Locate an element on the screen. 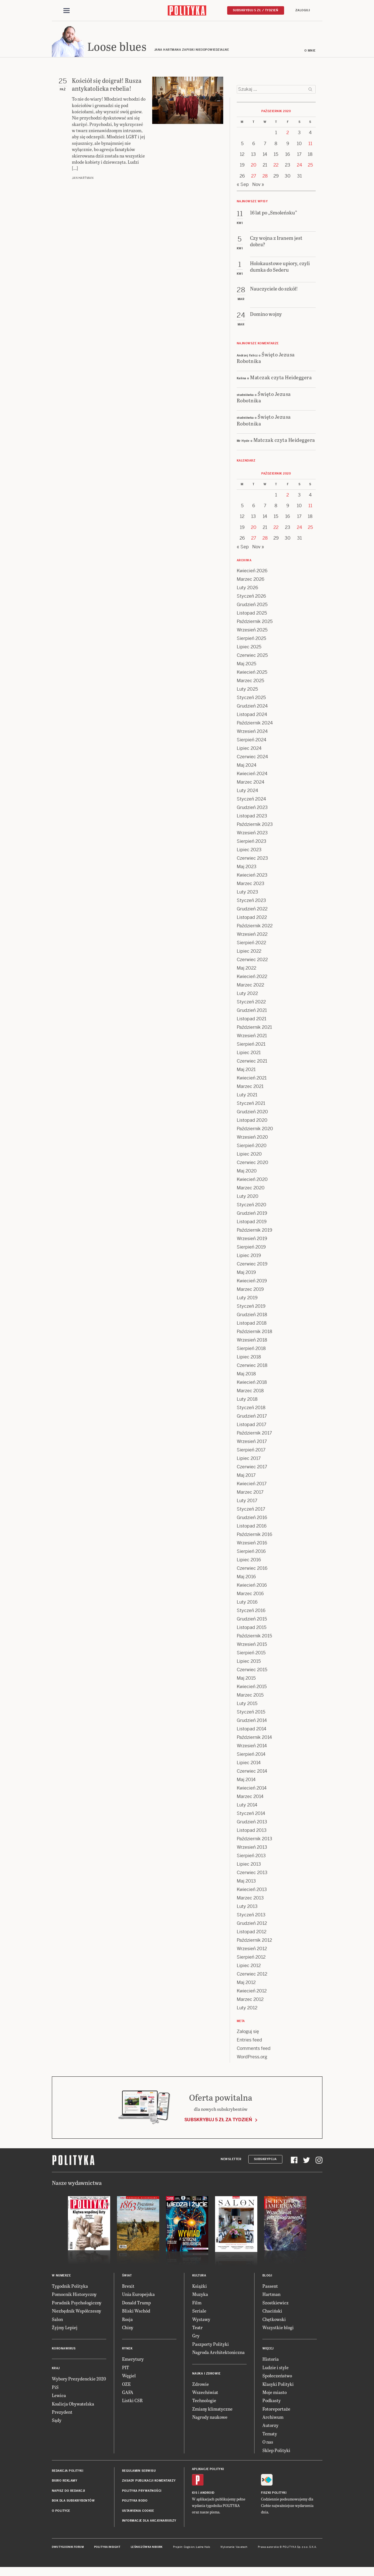 The width and height of the screenshot is (374, 2576). Październik 2013 is located at coordinates (254, 1840).